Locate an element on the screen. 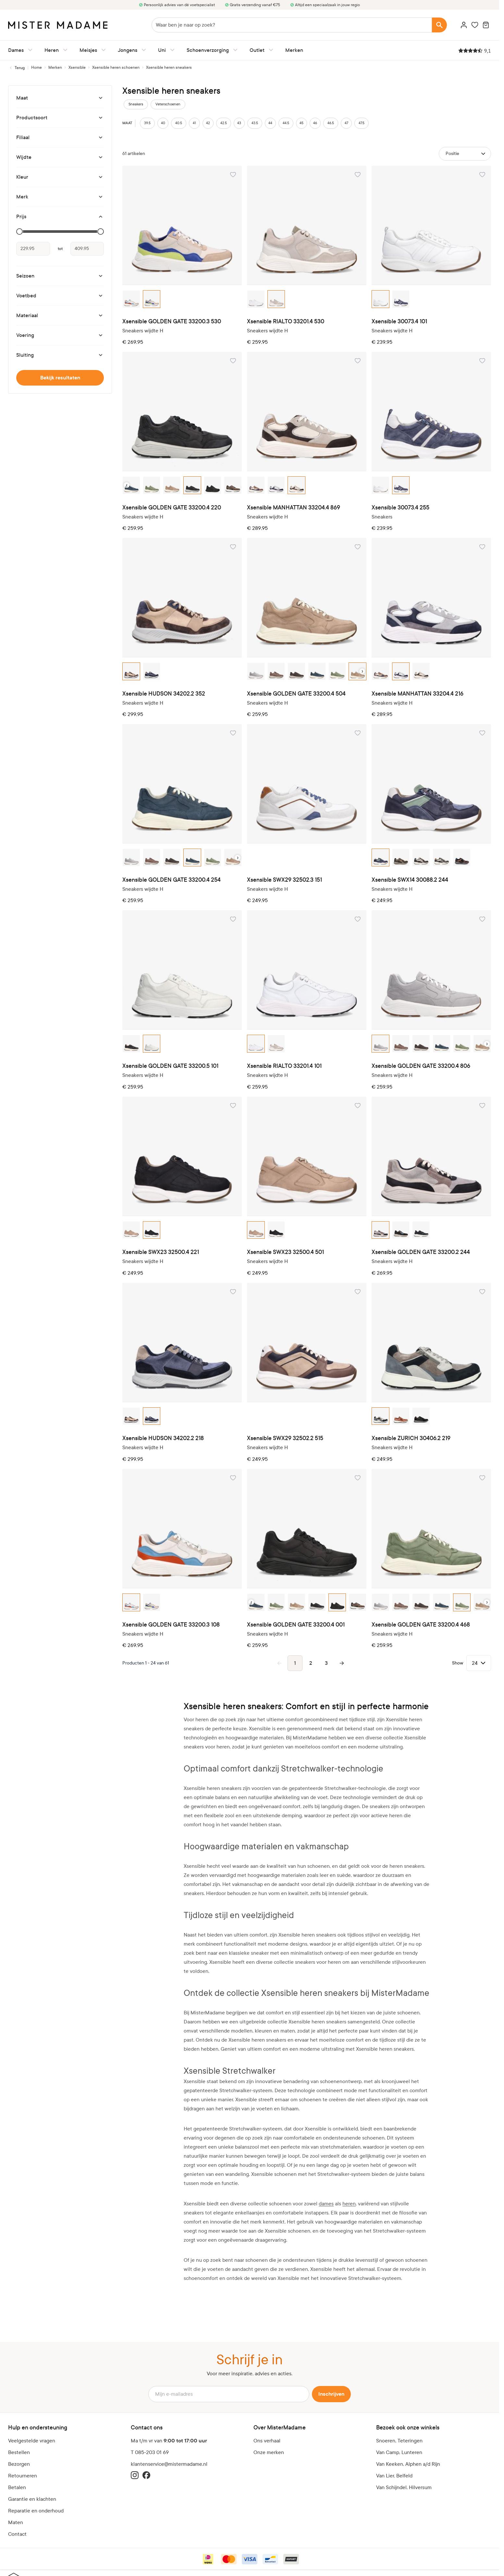 This screenshot has height=2576, width=504. [Voeg toe aan verlanglijst Xsensible HUDSON 34202.2 218] is located at coordinates (233, 1291).